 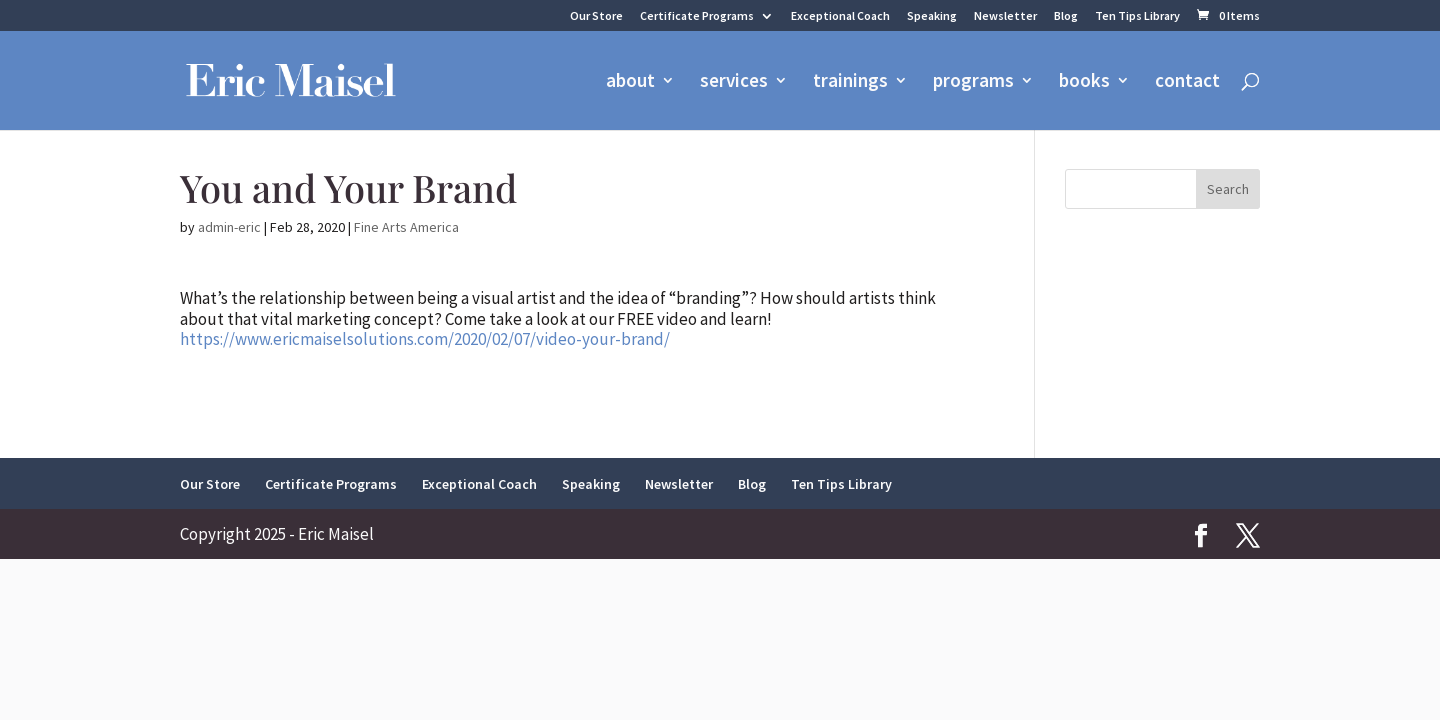 What do you see at coordinates (1066, 16) in the screenshot?
I see `Blog` at bounding box center [1066, 16].